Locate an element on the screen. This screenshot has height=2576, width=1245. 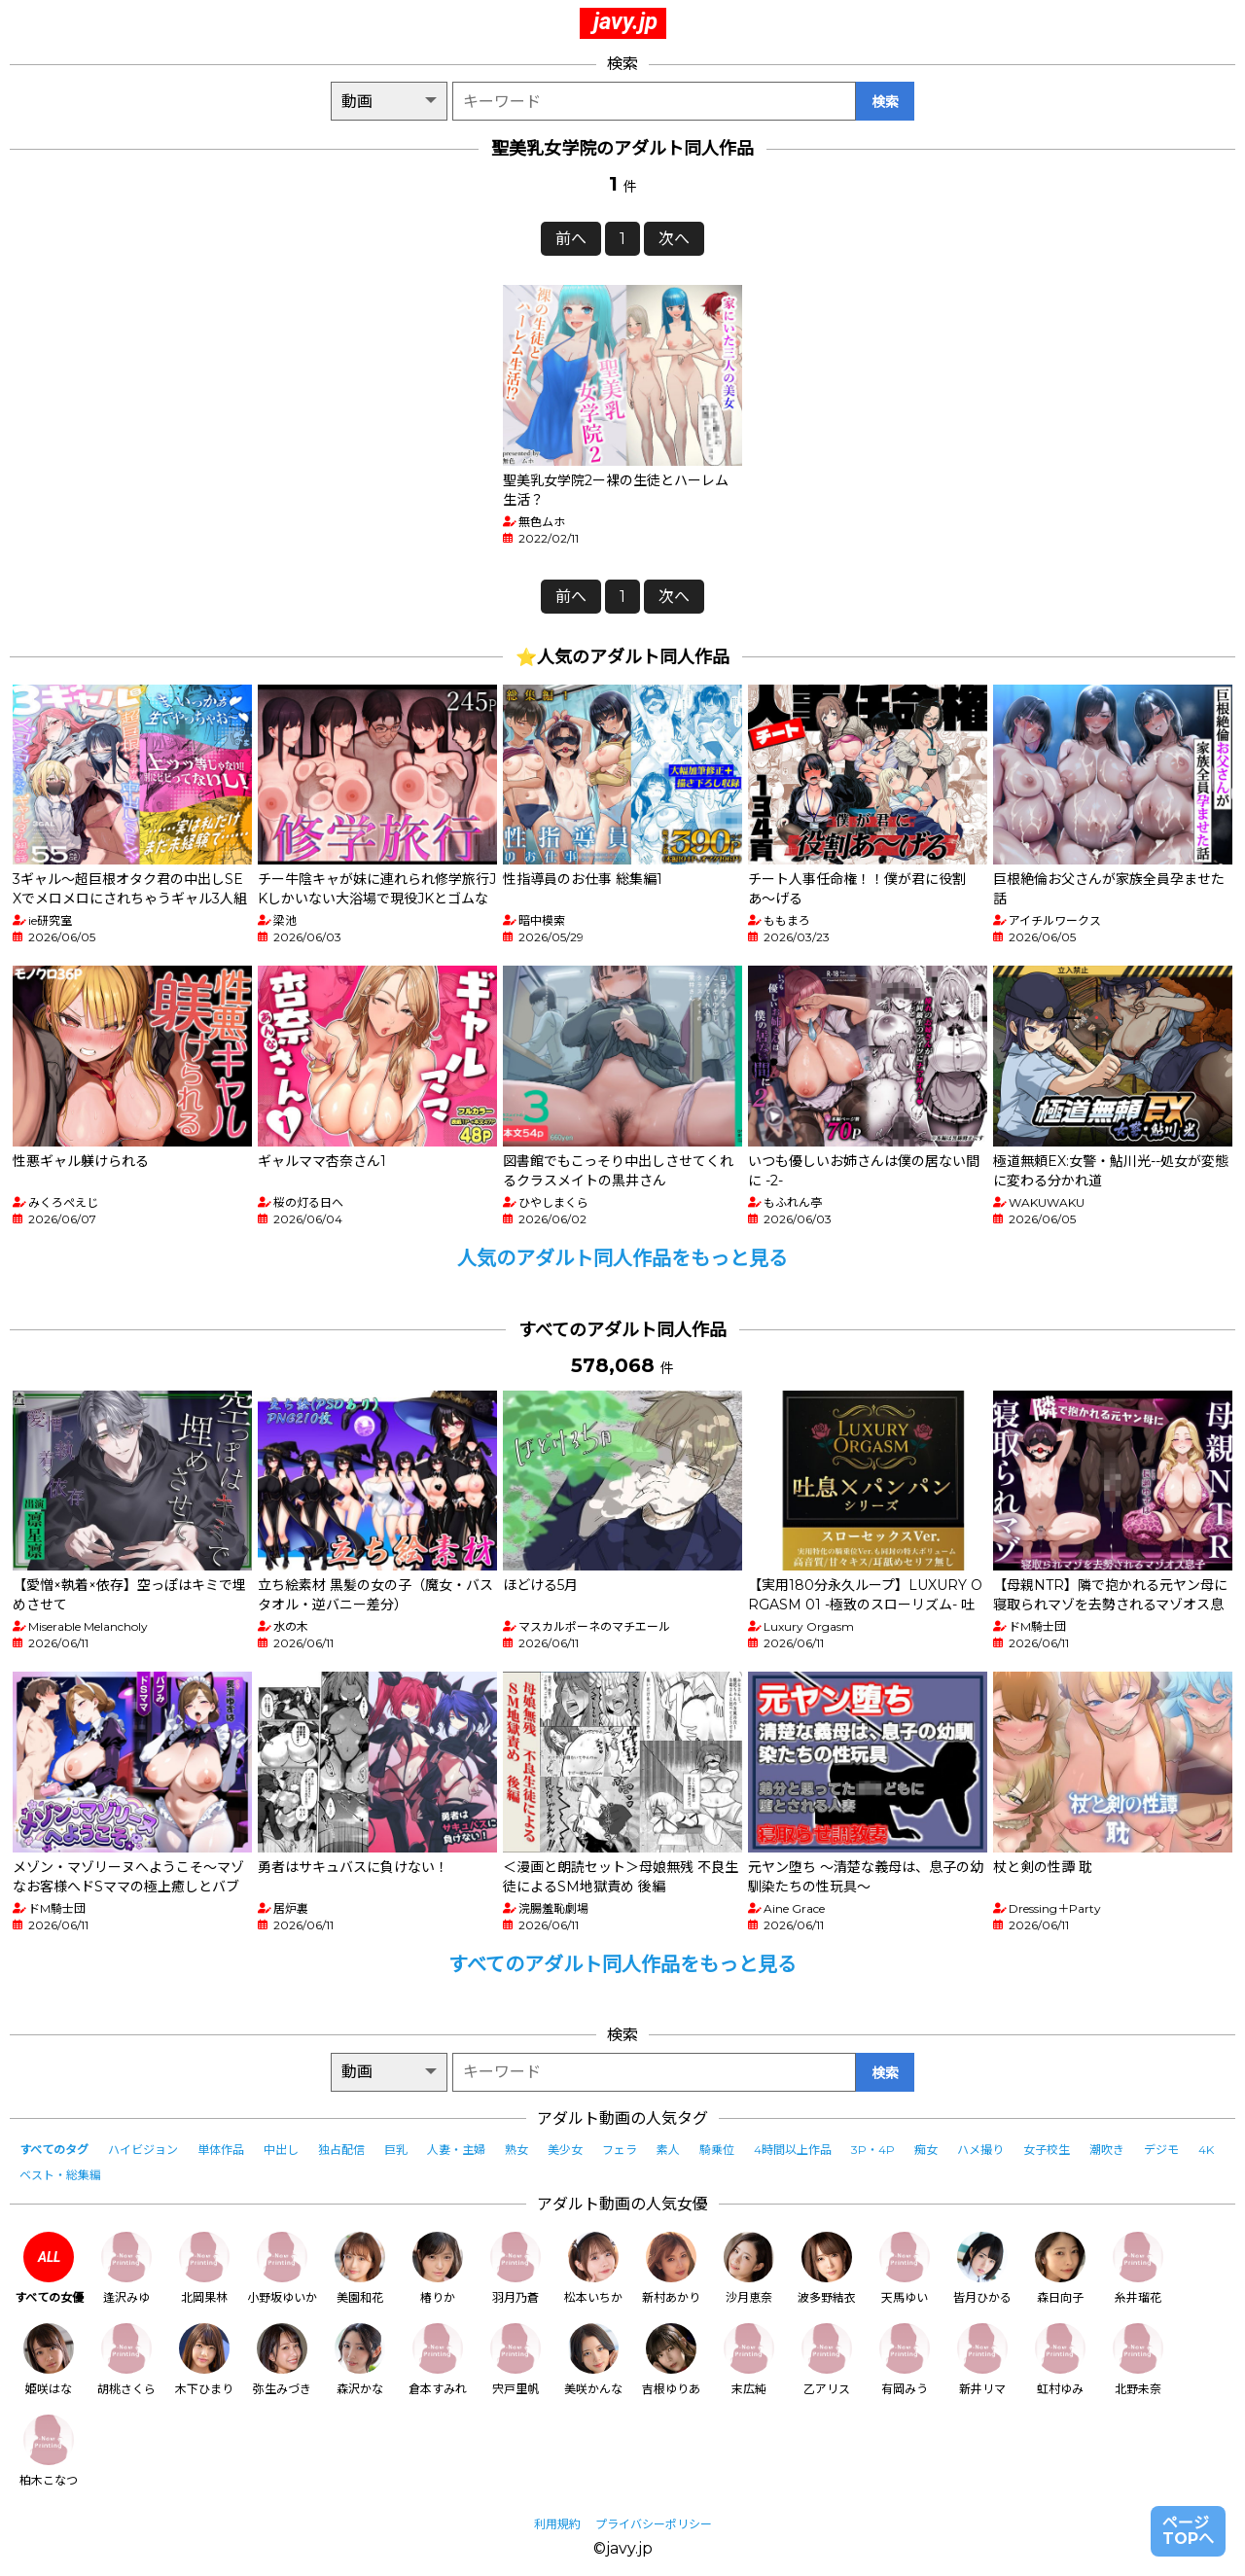
すべての女優 is located at coordinates (49, 2268).